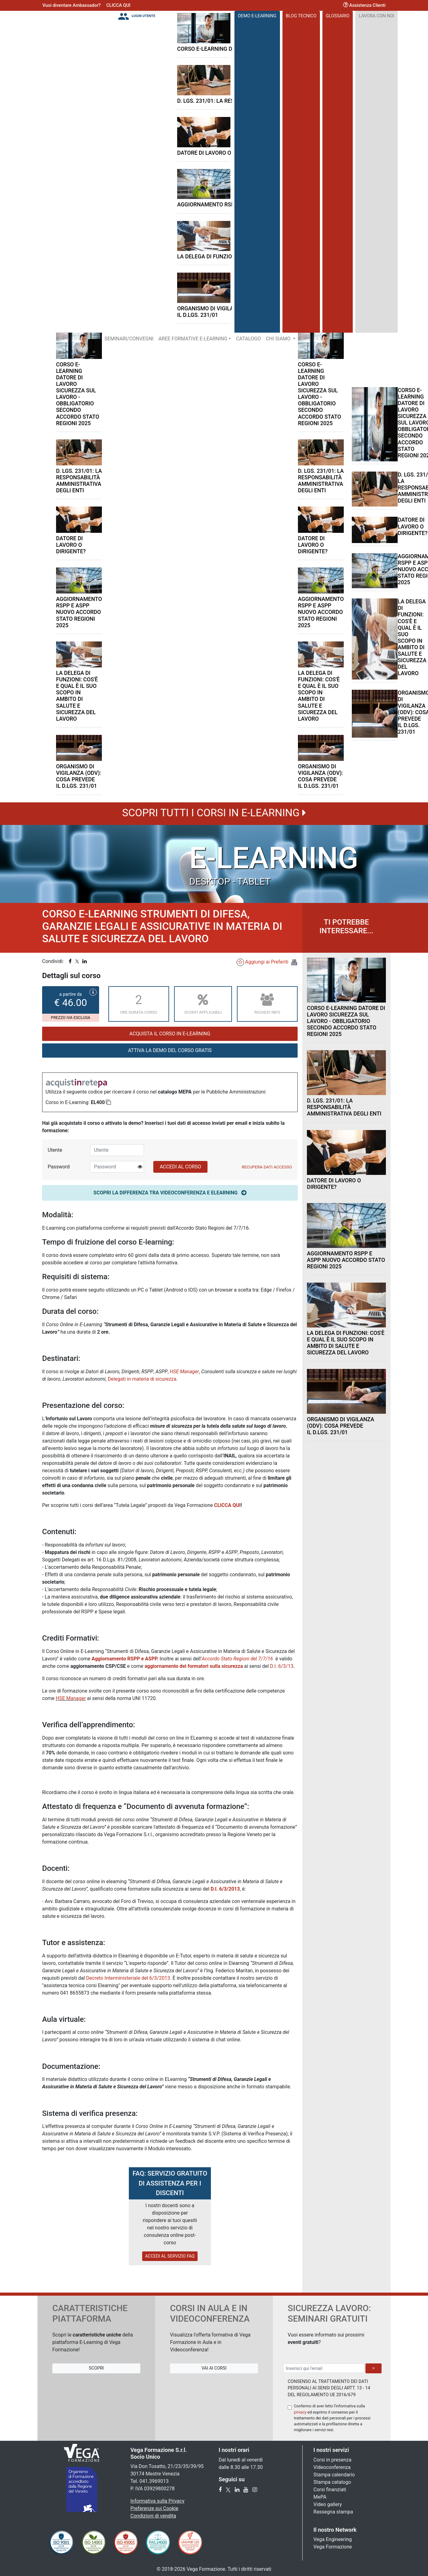  Describe the element at coordinates (118, 5) in the screenshot. I see `CLICCA QUI` at that location.